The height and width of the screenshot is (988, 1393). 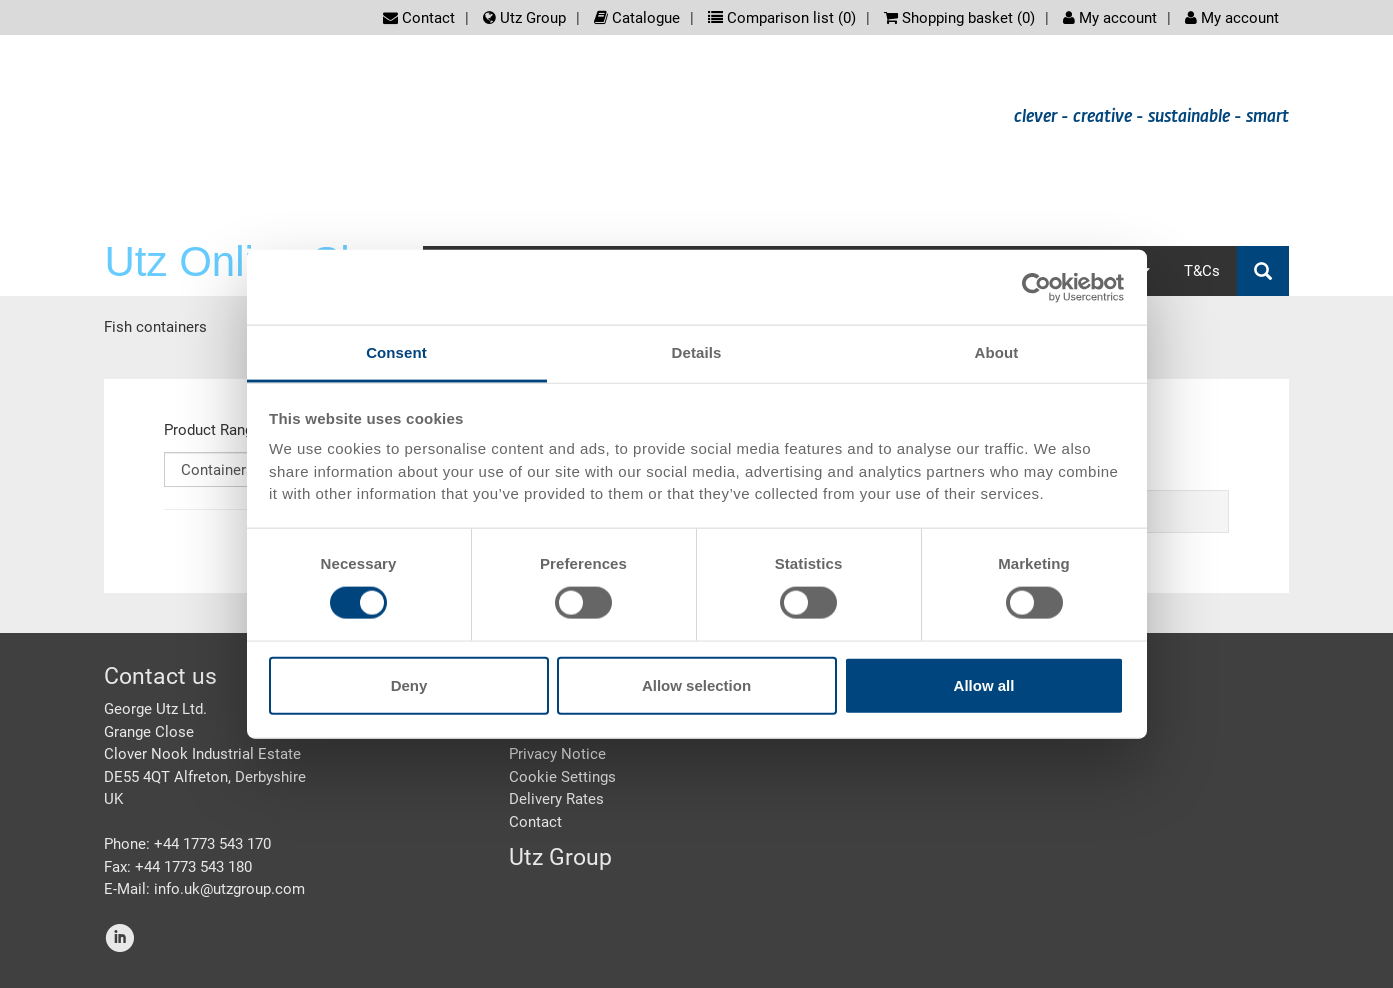 I want to click on E-Mail: info.uk@utzgroup.com, so click(x=204, y=889).